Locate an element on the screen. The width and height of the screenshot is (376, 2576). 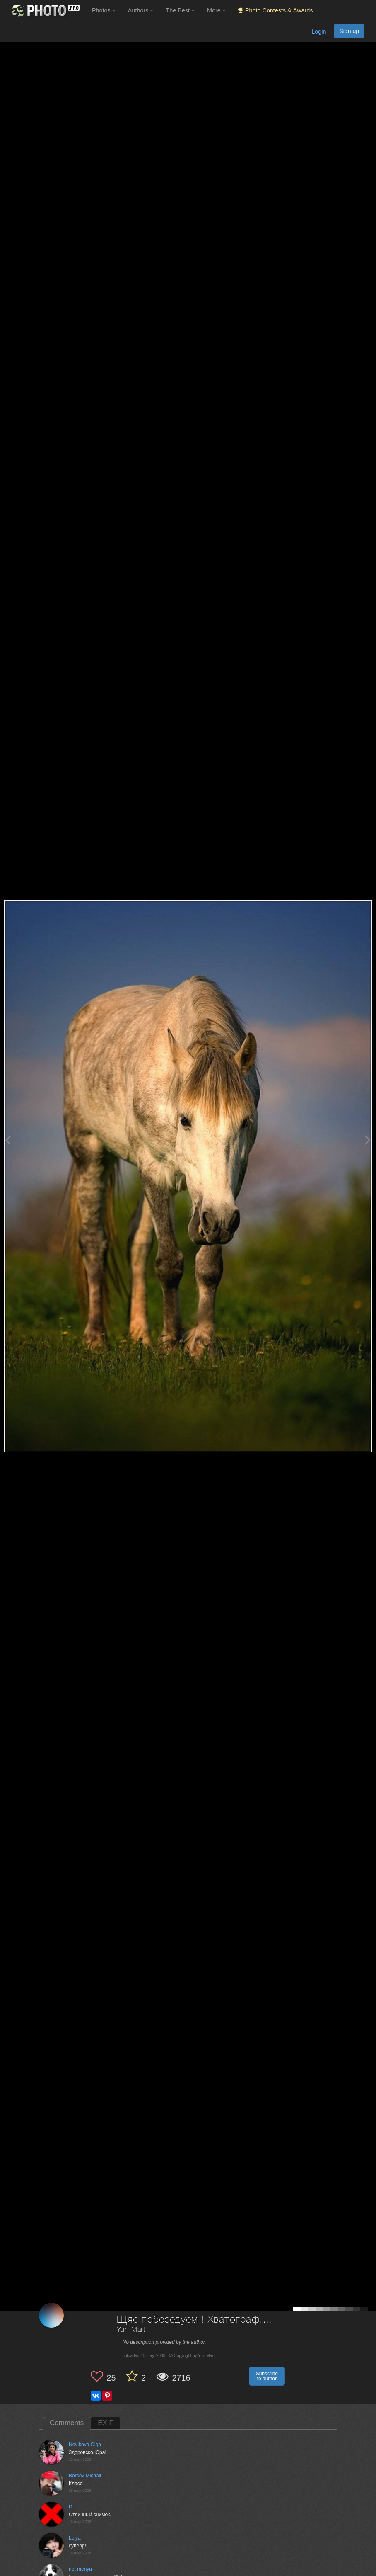
The Best [button] is located at coordinates (180, 10).